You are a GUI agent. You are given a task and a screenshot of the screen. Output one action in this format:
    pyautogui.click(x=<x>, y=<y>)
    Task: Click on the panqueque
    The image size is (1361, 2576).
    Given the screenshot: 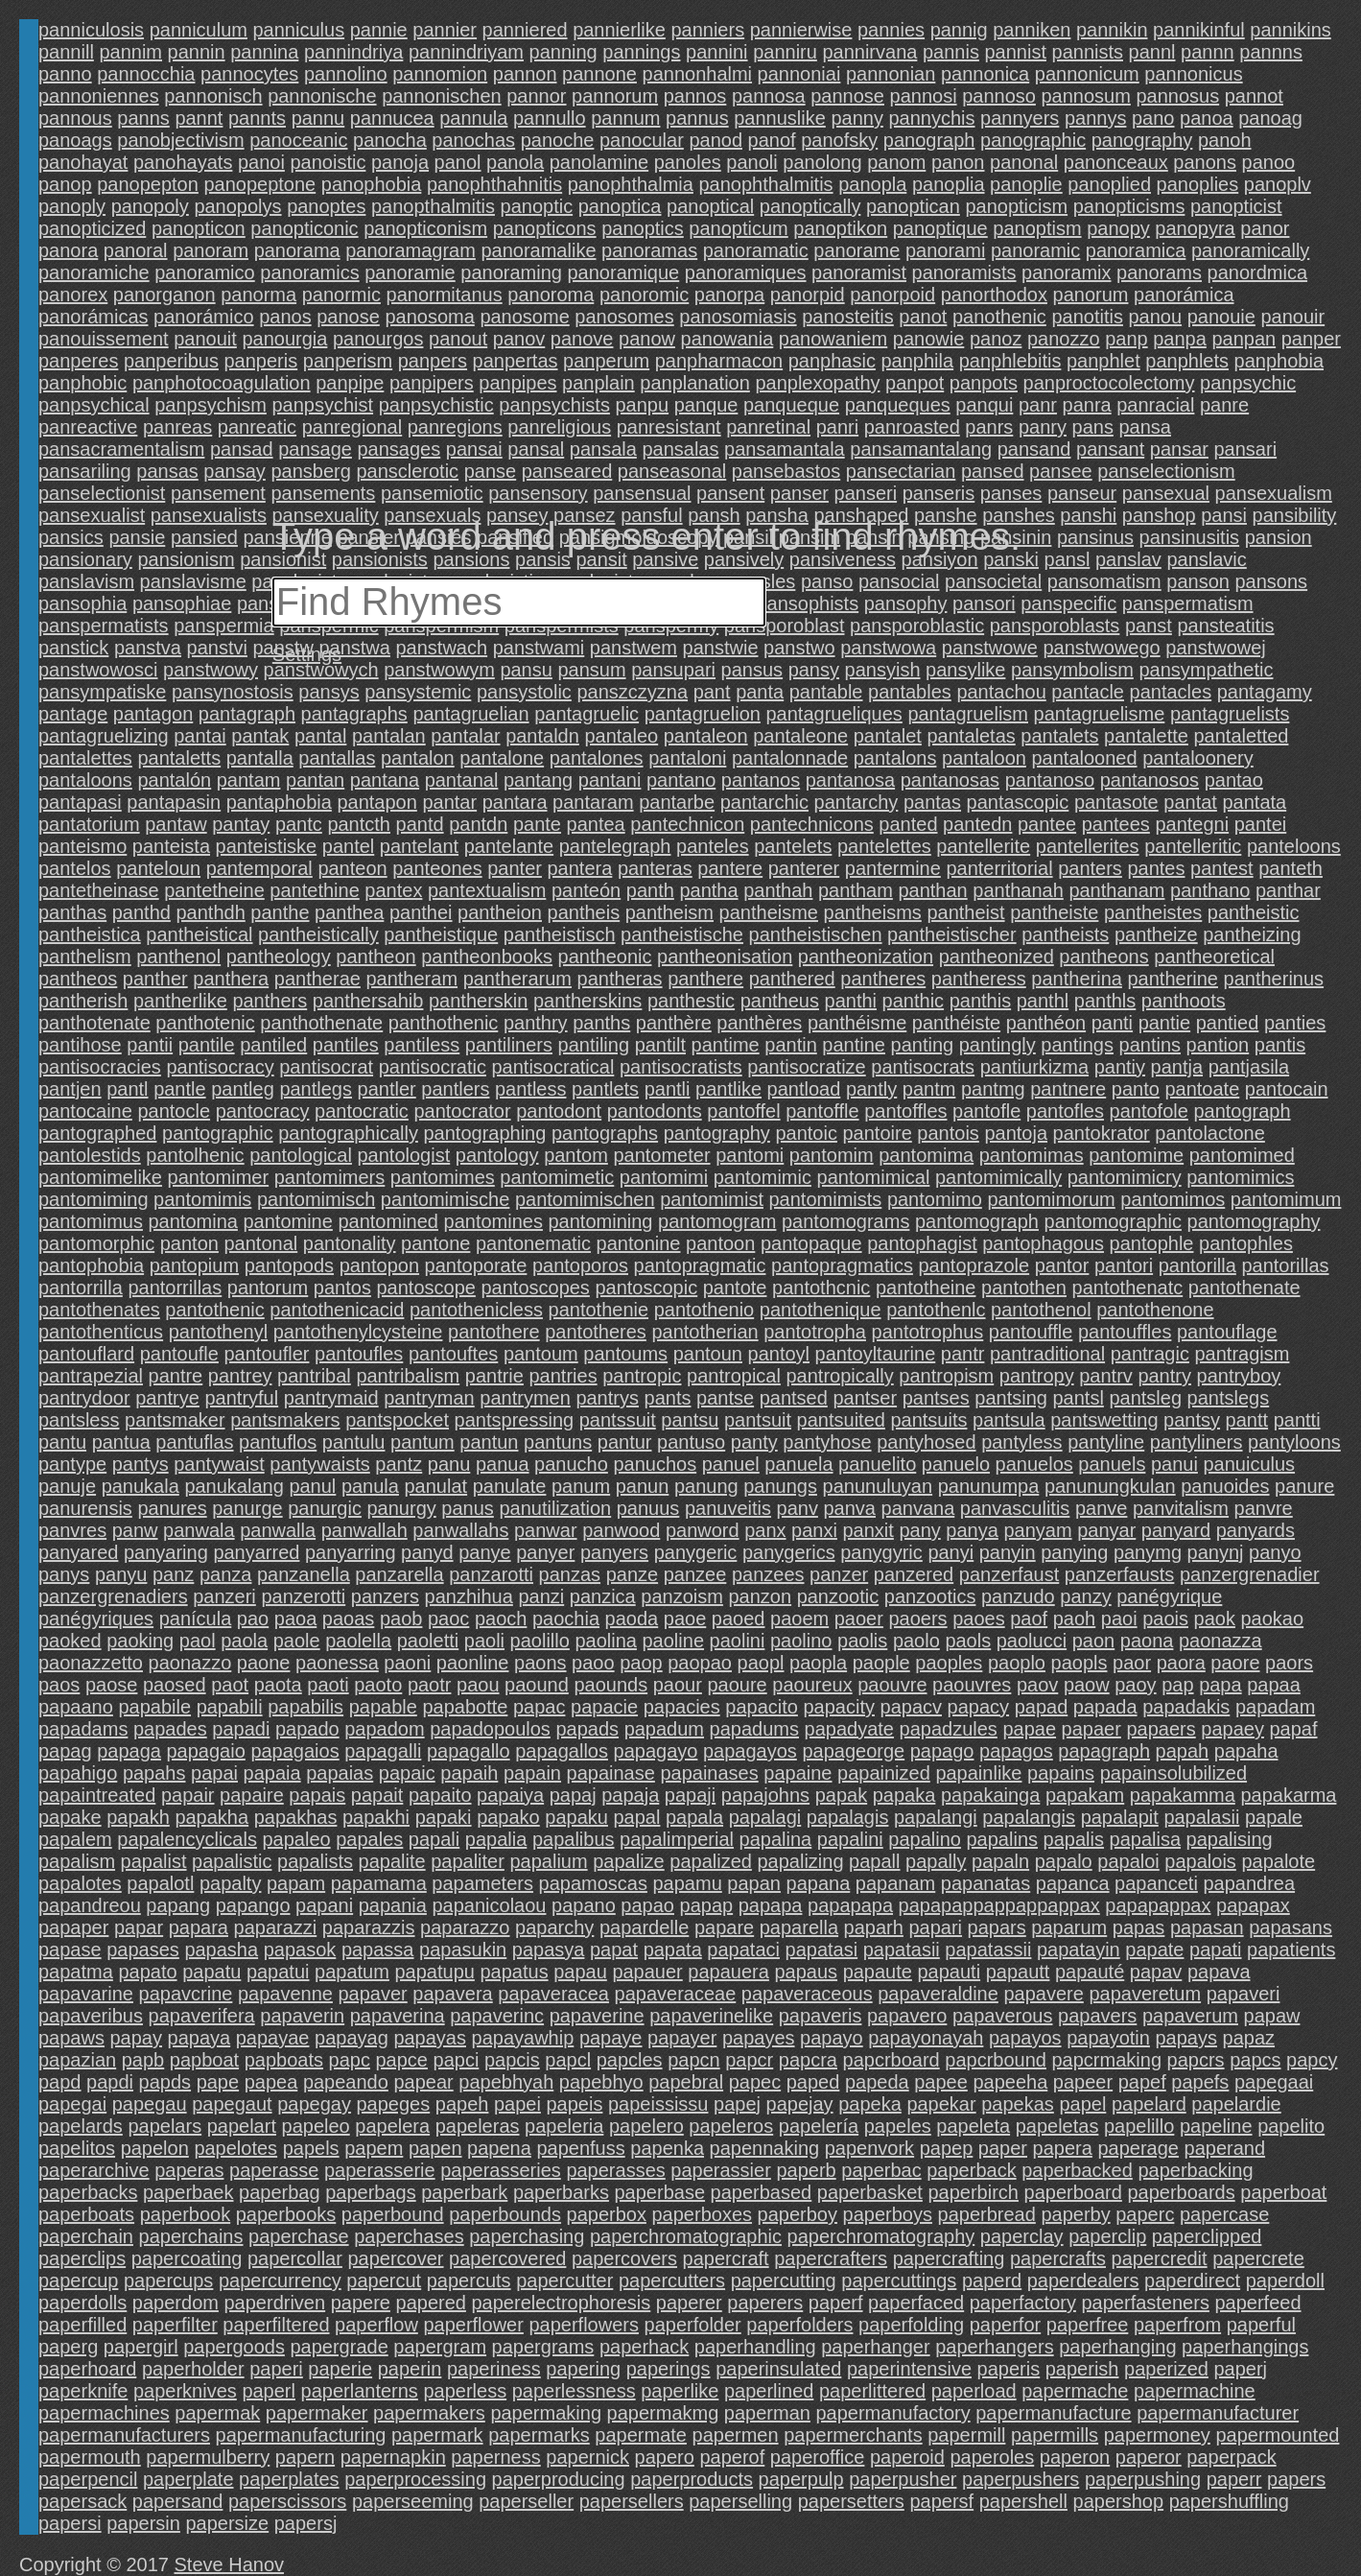 What is the action you would take?
    pyautogui.click(x=791, y=404)
    